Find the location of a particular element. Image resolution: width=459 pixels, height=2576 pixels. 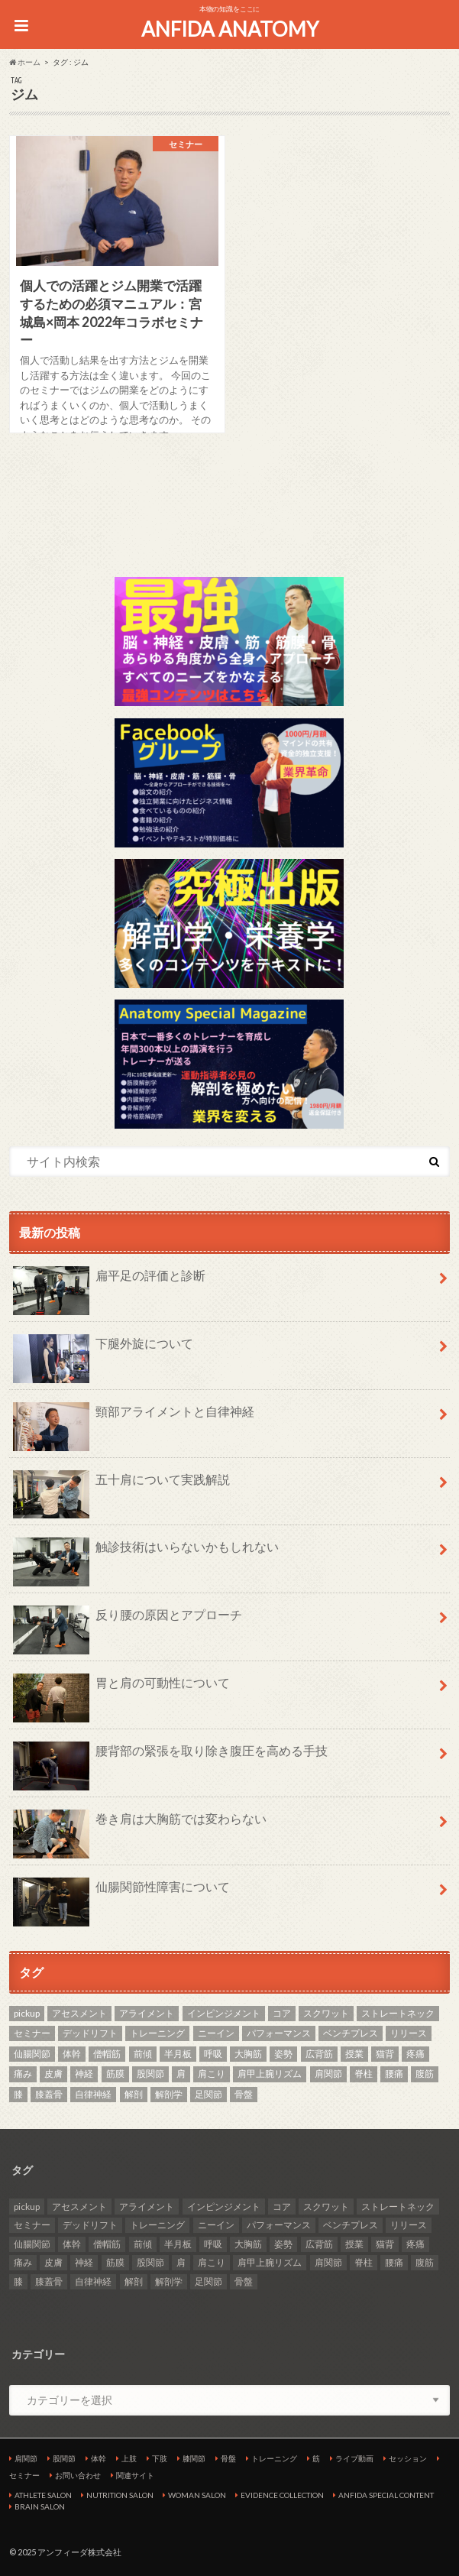

膝関節 is located at coordinates (194, 2458).